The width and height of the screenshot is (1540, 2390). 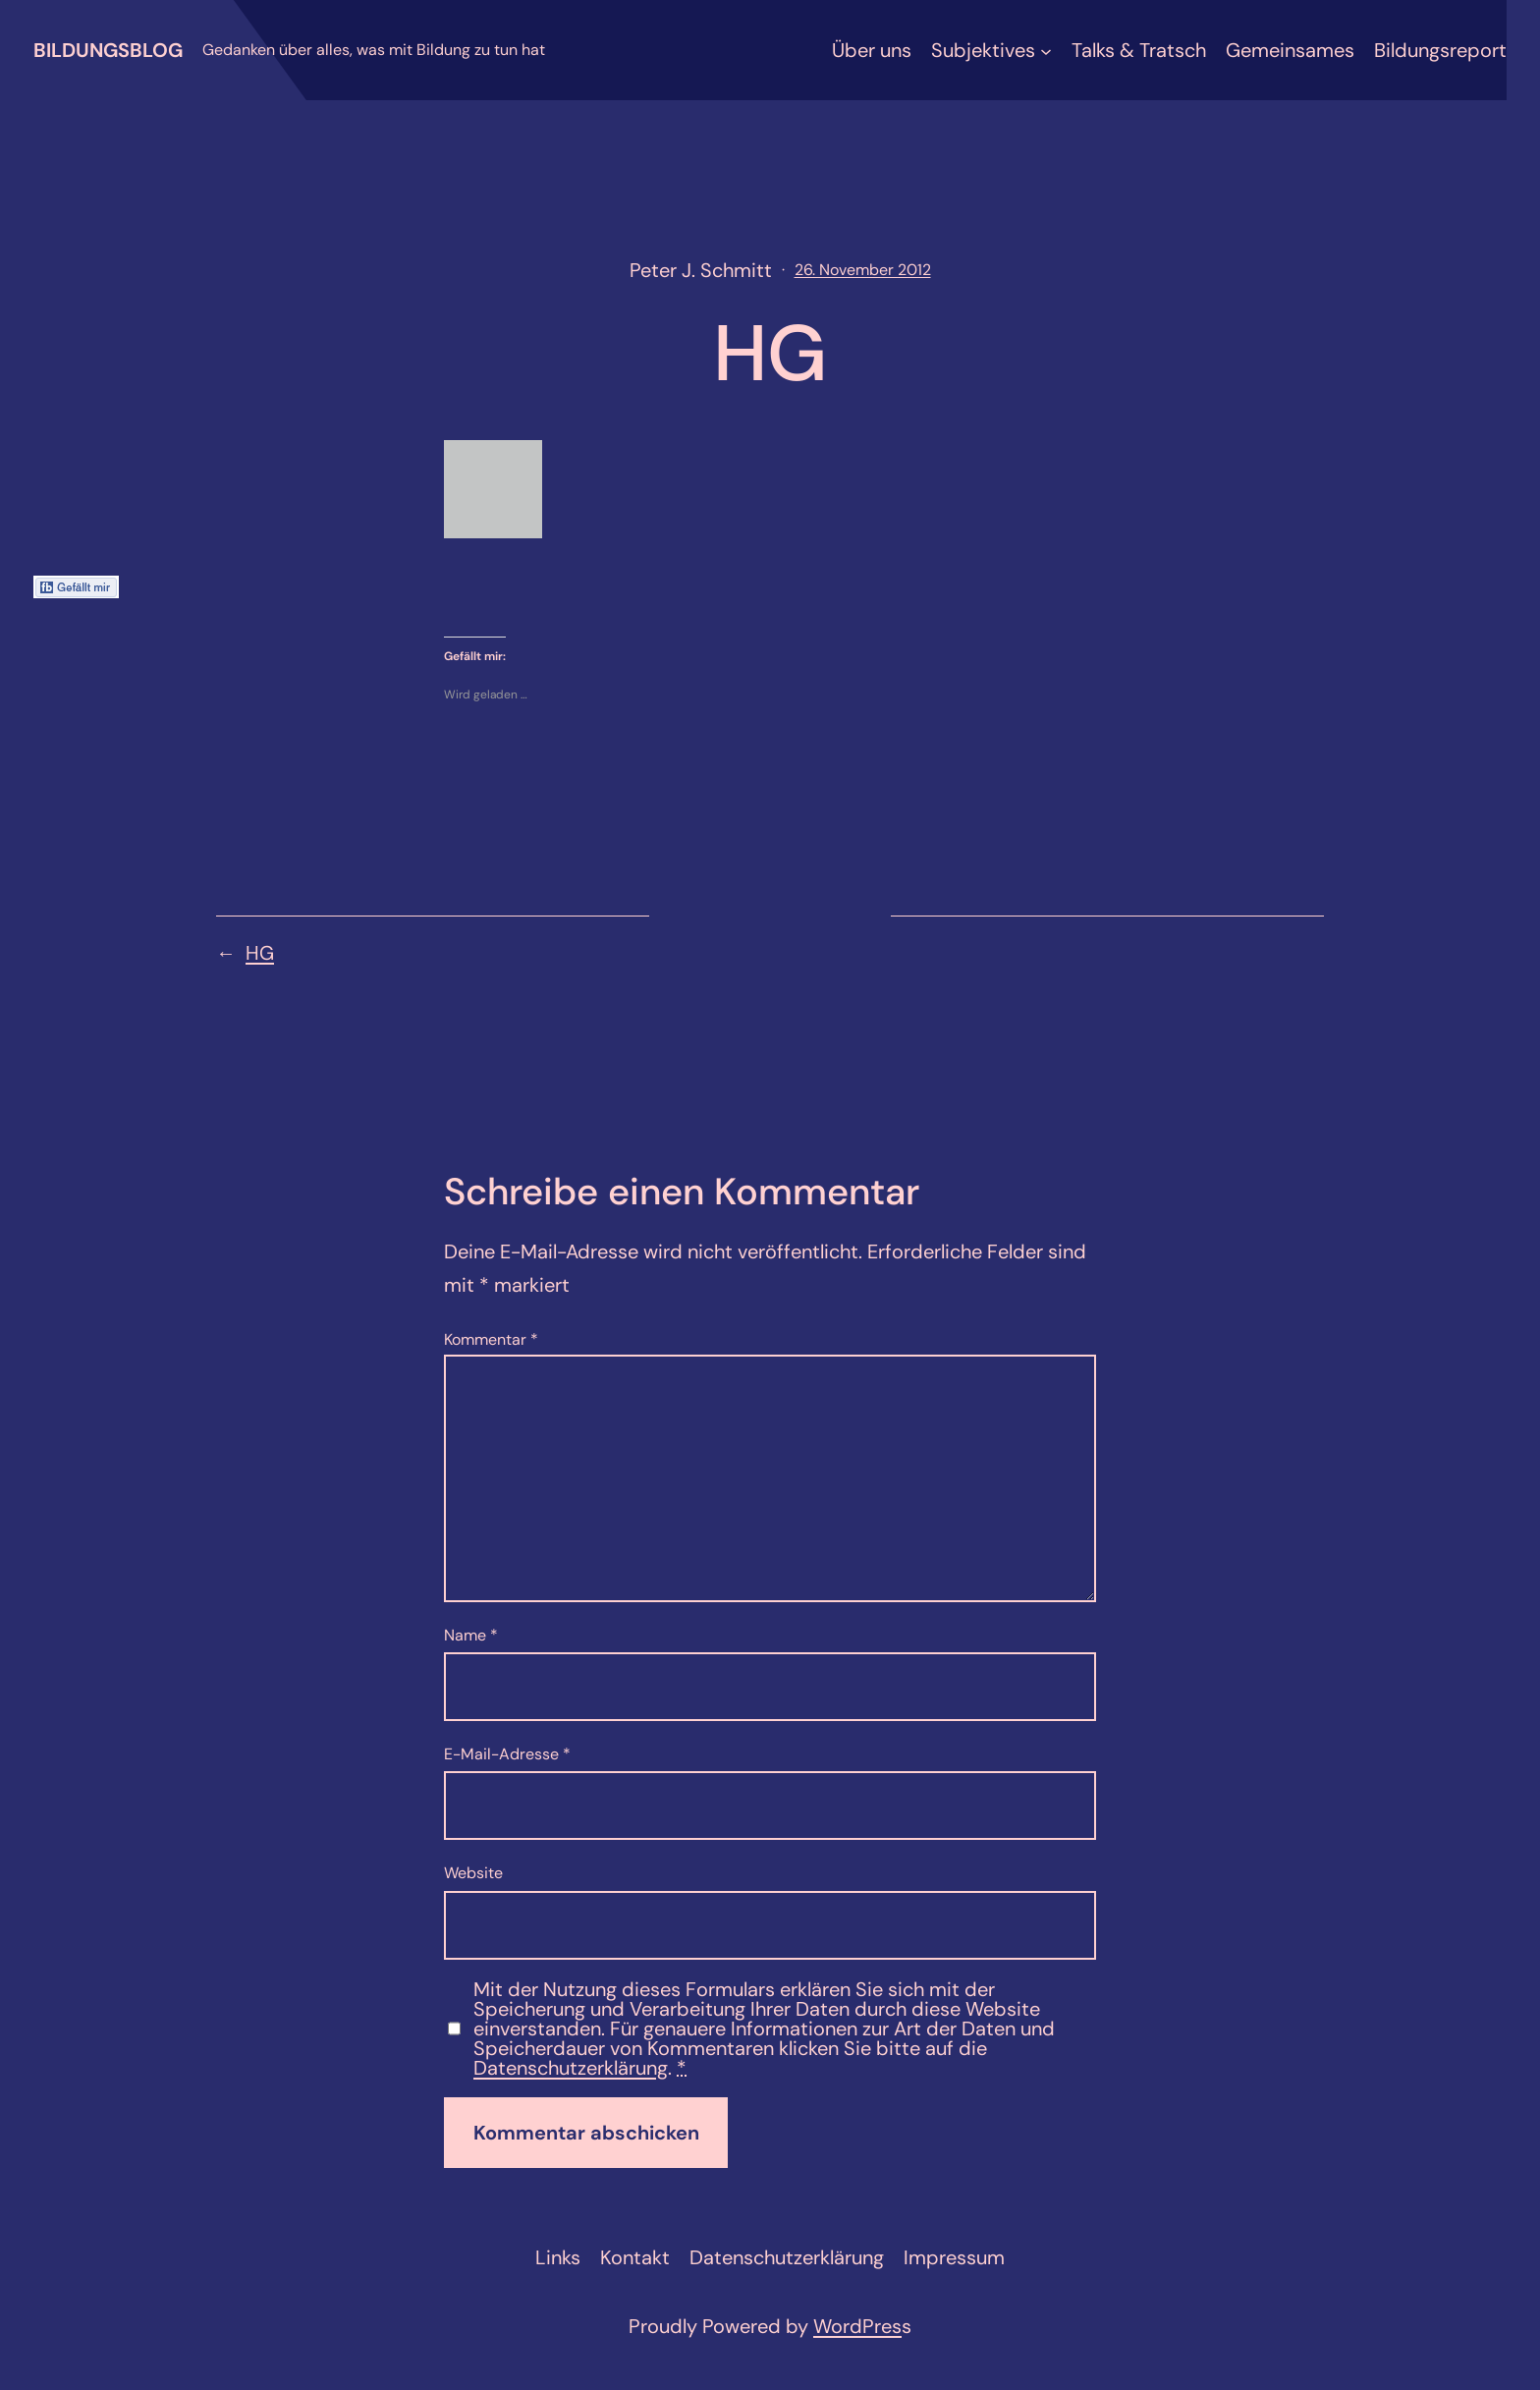 What do you see at coordinates (471, 1635) in the screenshot?
I see `Name` at bounding box center [471, 1635].